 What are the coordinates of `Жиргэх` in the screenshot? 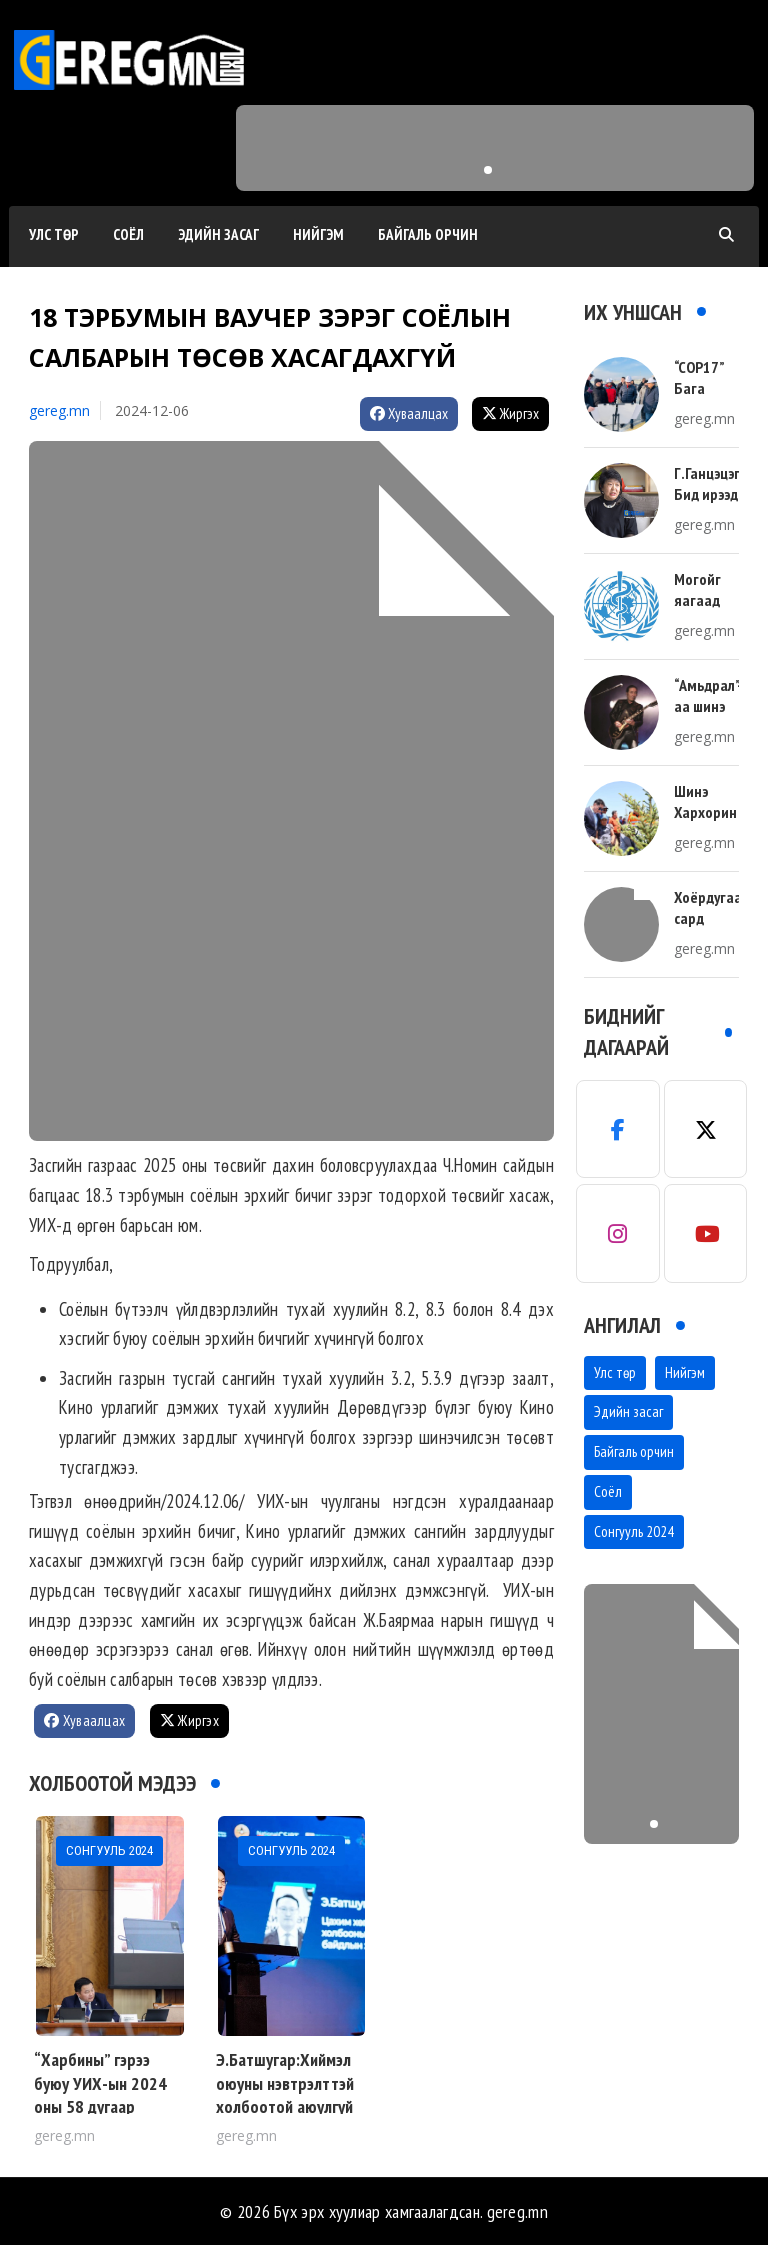 It's located at (510, 413).